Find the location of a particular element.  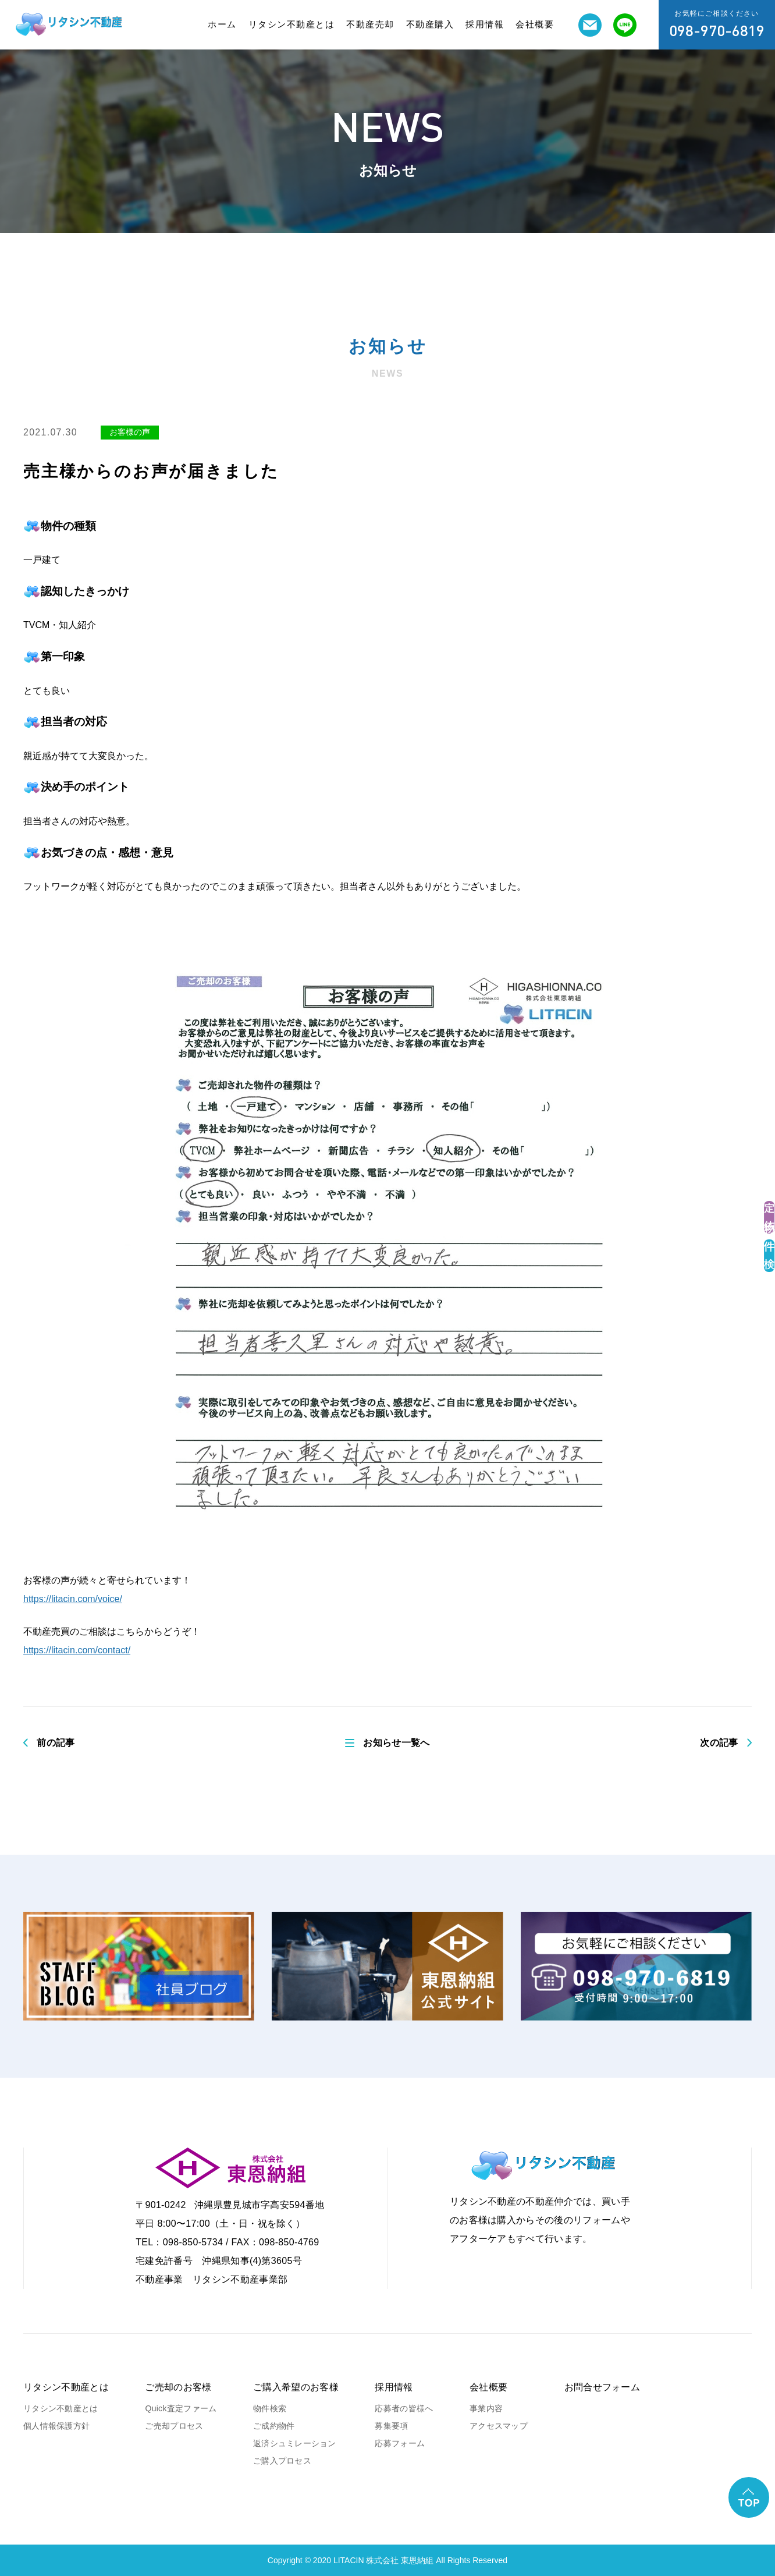

不動産購入 is located at coordinates (430, 24).